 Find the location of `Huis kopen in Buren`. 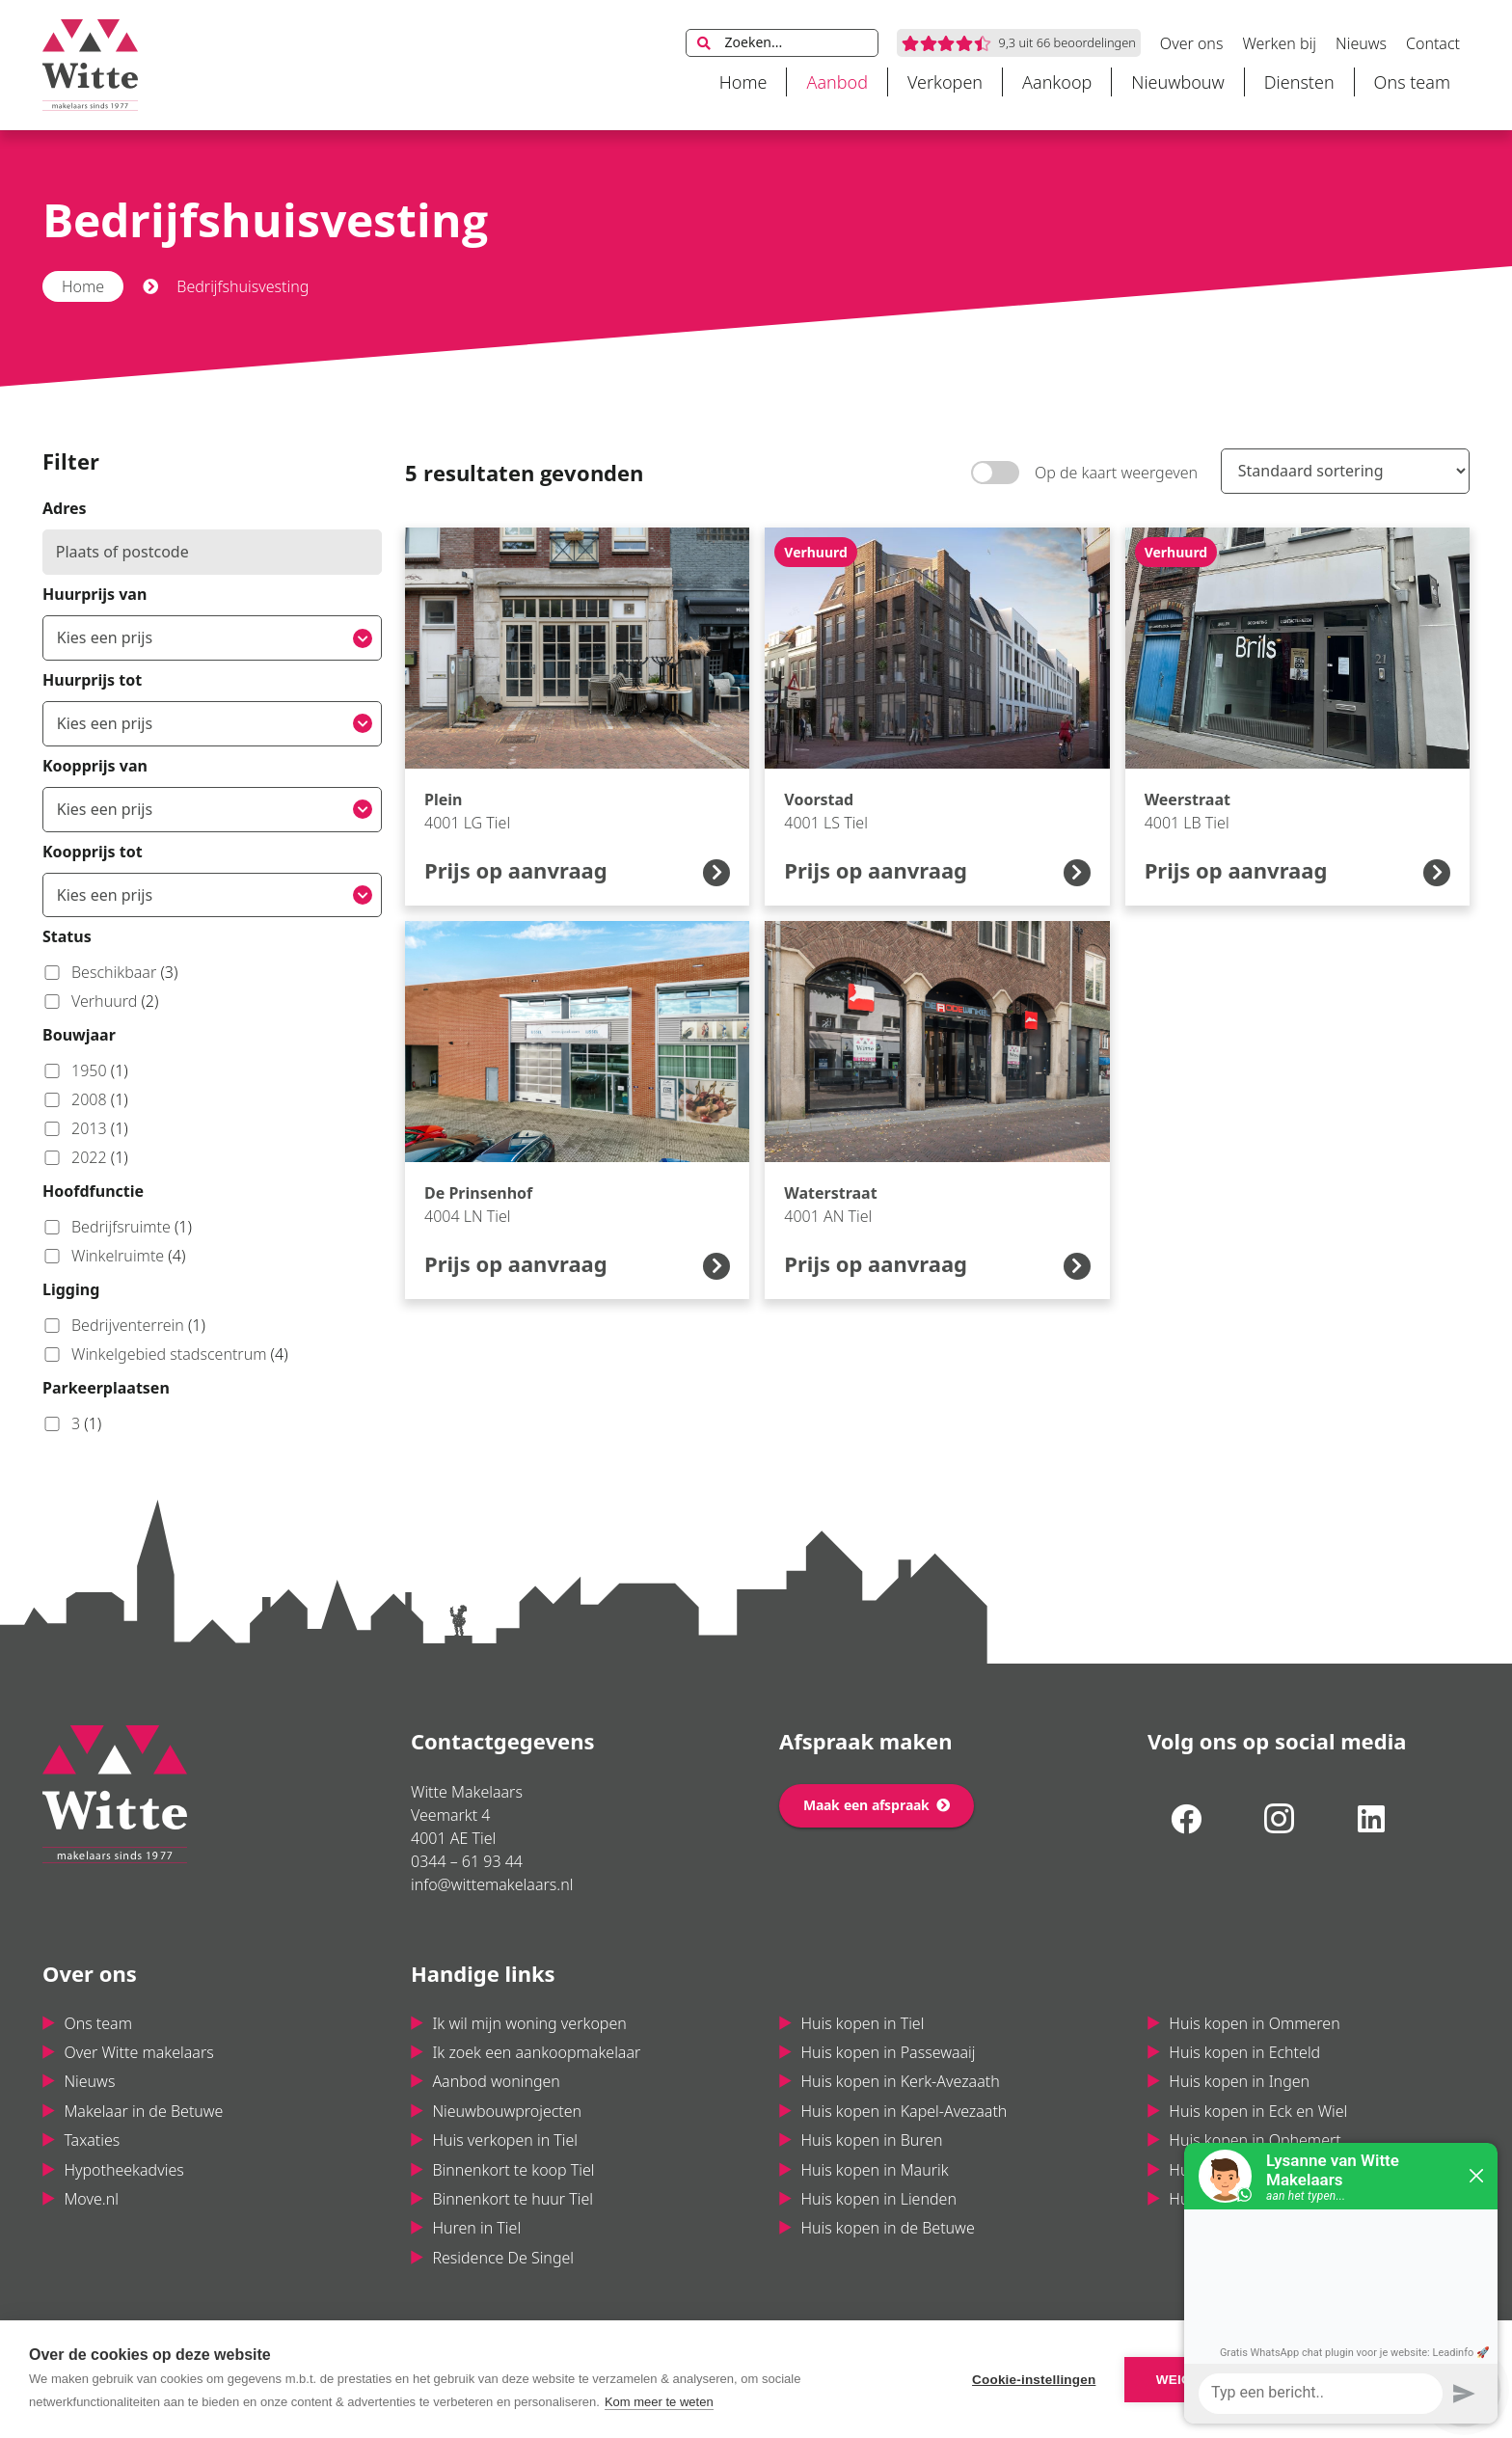

Huis kopen in Buren is located at coordinates (871, 2140).